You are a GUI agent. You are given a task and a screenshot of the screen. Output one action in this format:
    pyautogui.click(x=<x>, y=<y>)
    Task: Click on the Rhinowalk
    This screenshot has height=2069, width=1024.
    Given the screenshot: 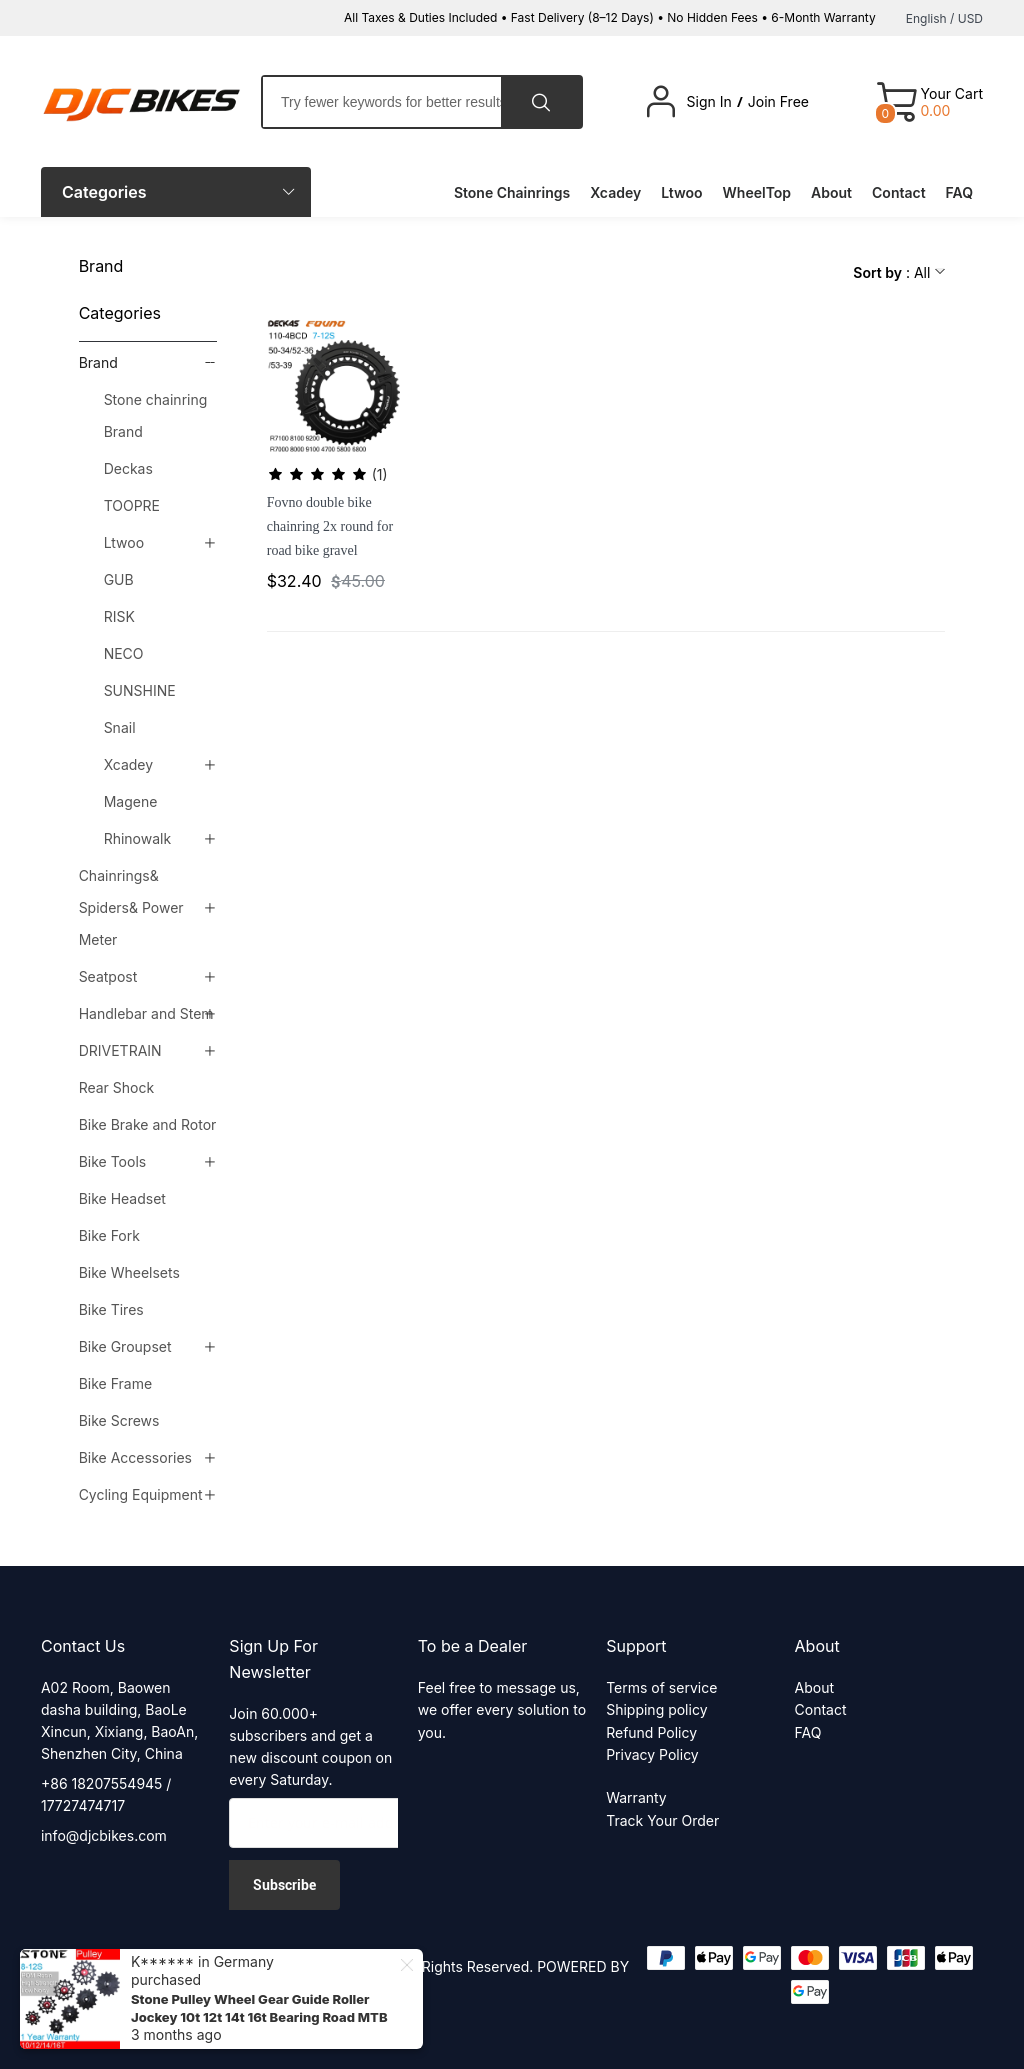 What is the action you would take?
    pyautogui.click(x=137, y=838)
    